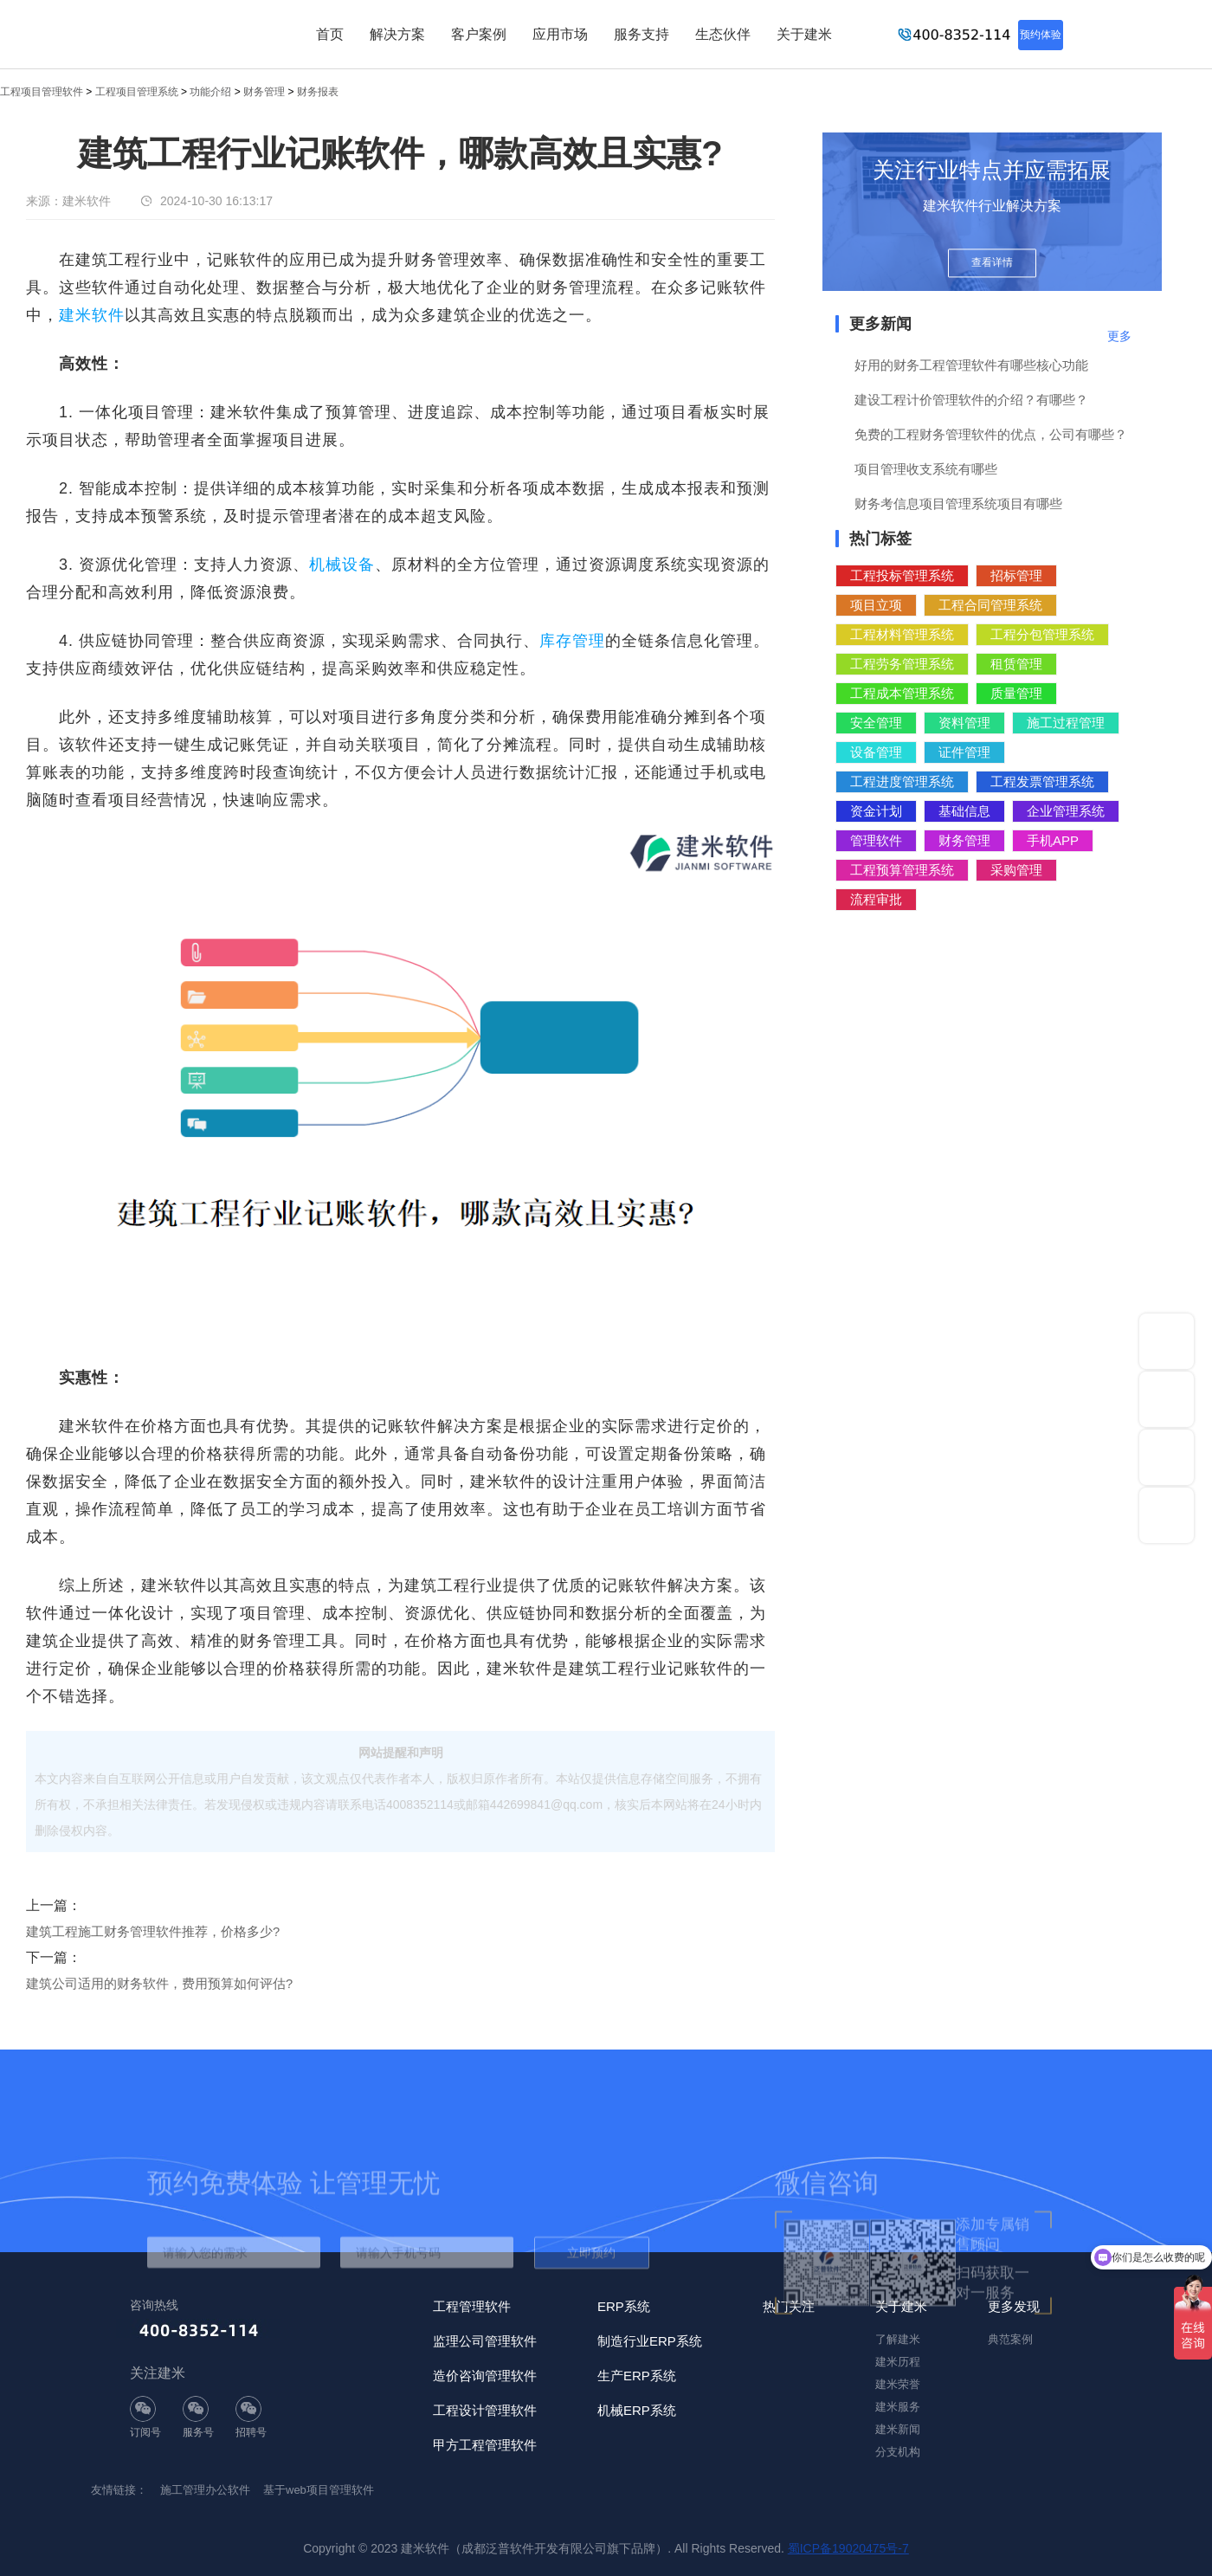 This screenshot has width=1212, height=2576. Describe the element at coordinates (210, 92) in the screenshot. I see `功能介绍` at that location.